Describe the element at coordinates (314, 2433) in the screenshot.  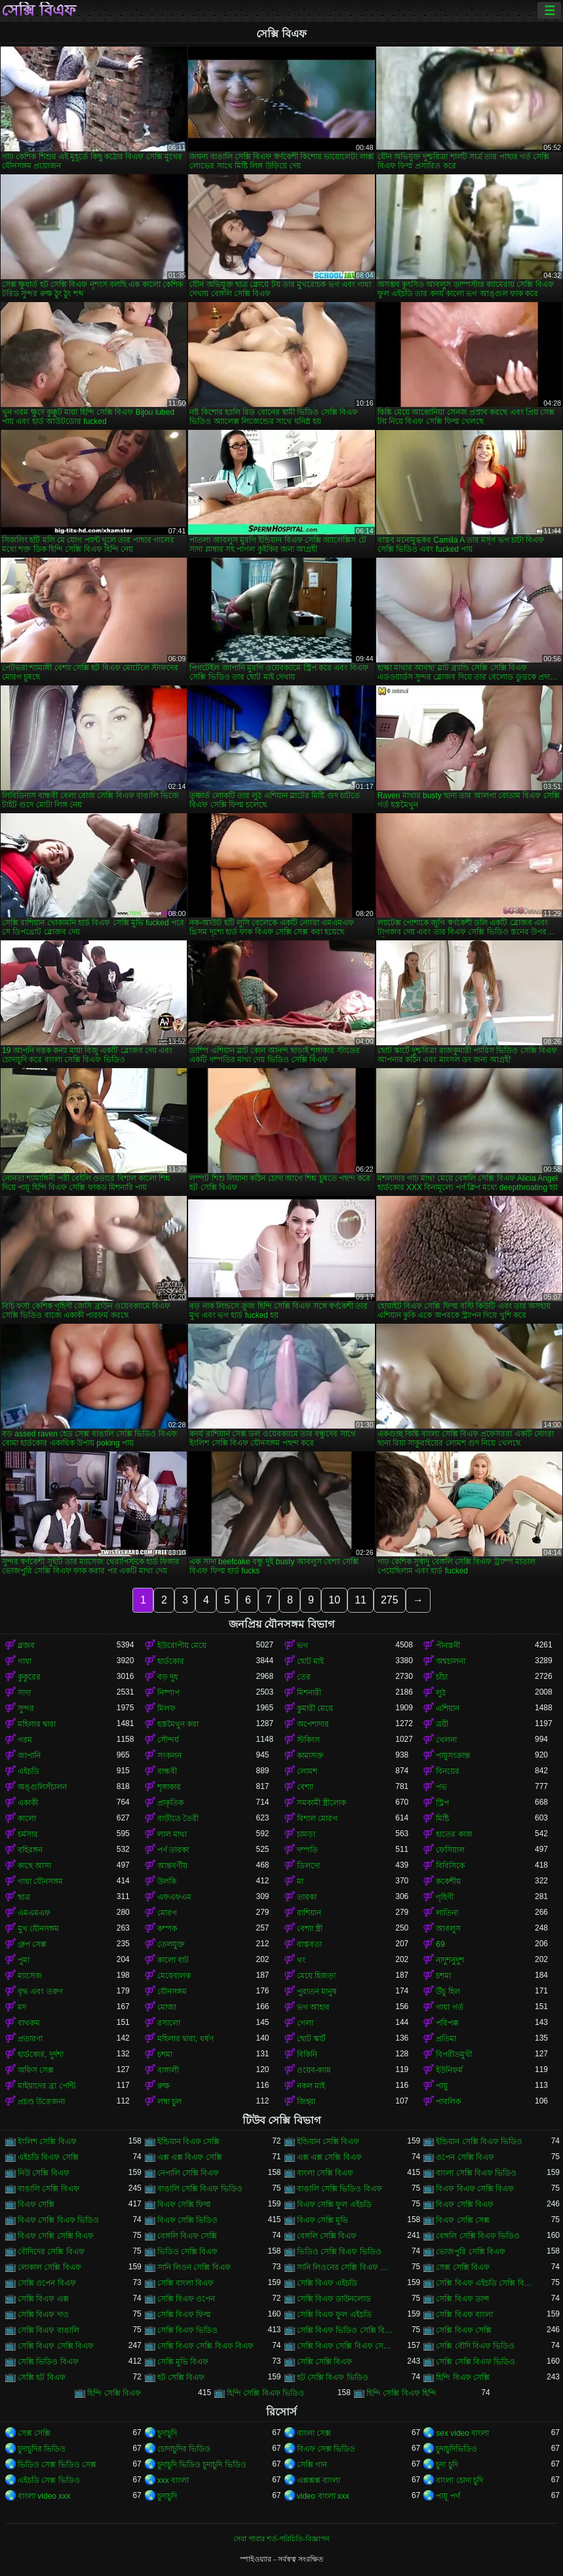
I see `বাংলা সেক্স` at that location.